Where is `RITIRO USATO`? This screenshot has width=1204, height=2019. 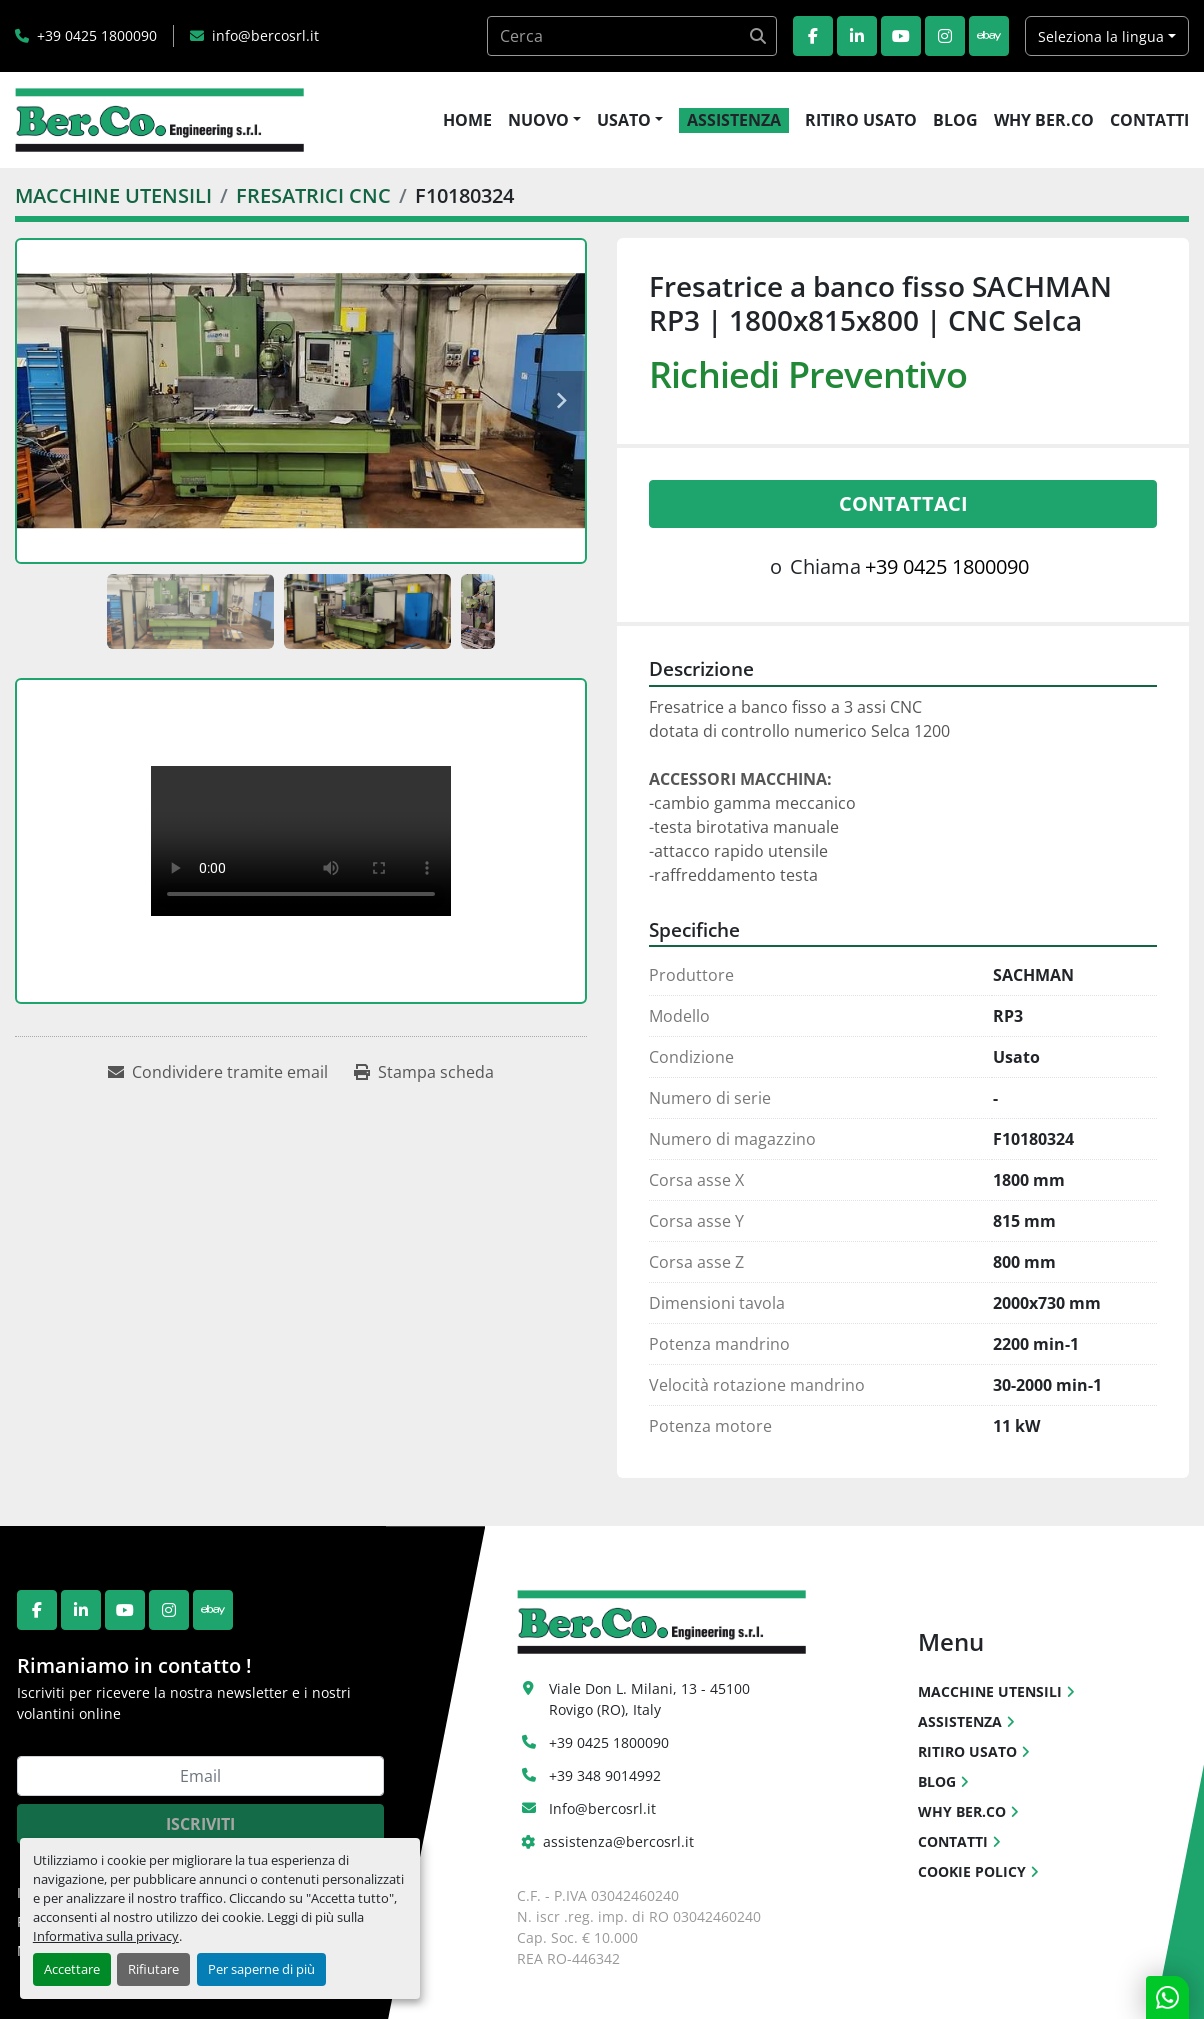 RITIRO USATO is located at coordinates (861, 120).